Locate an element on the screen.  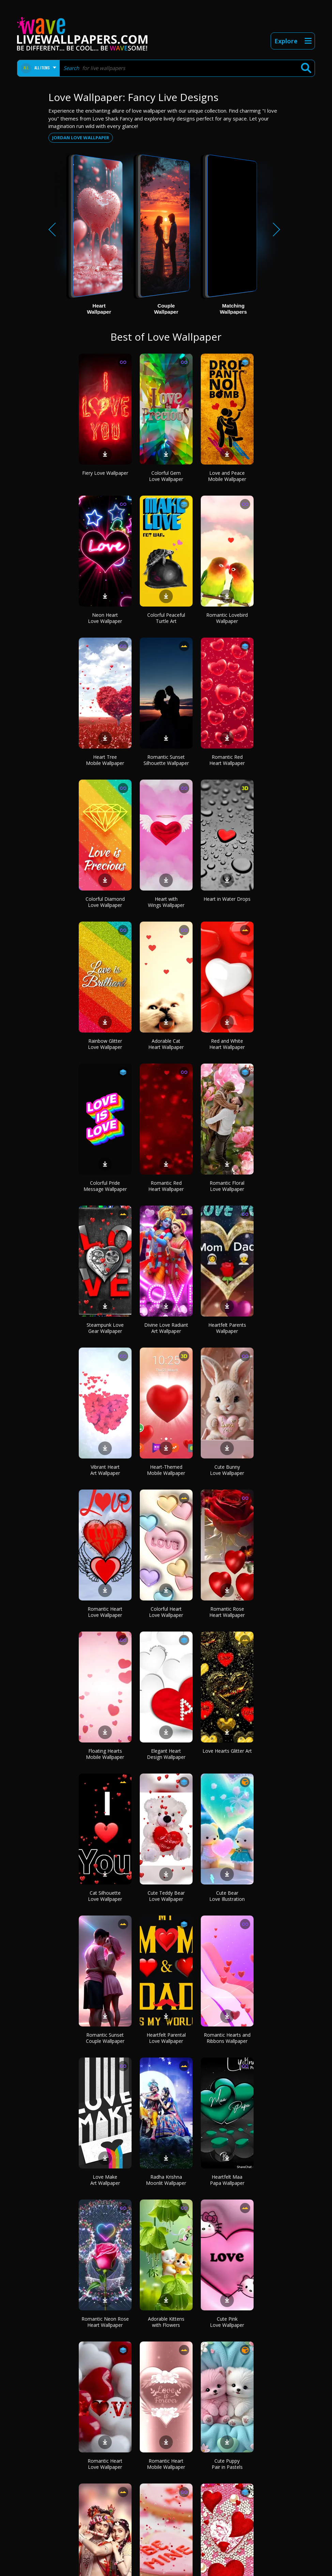
Adorable Cat Heart Wallpaper is located at coordinates (166, 1044).